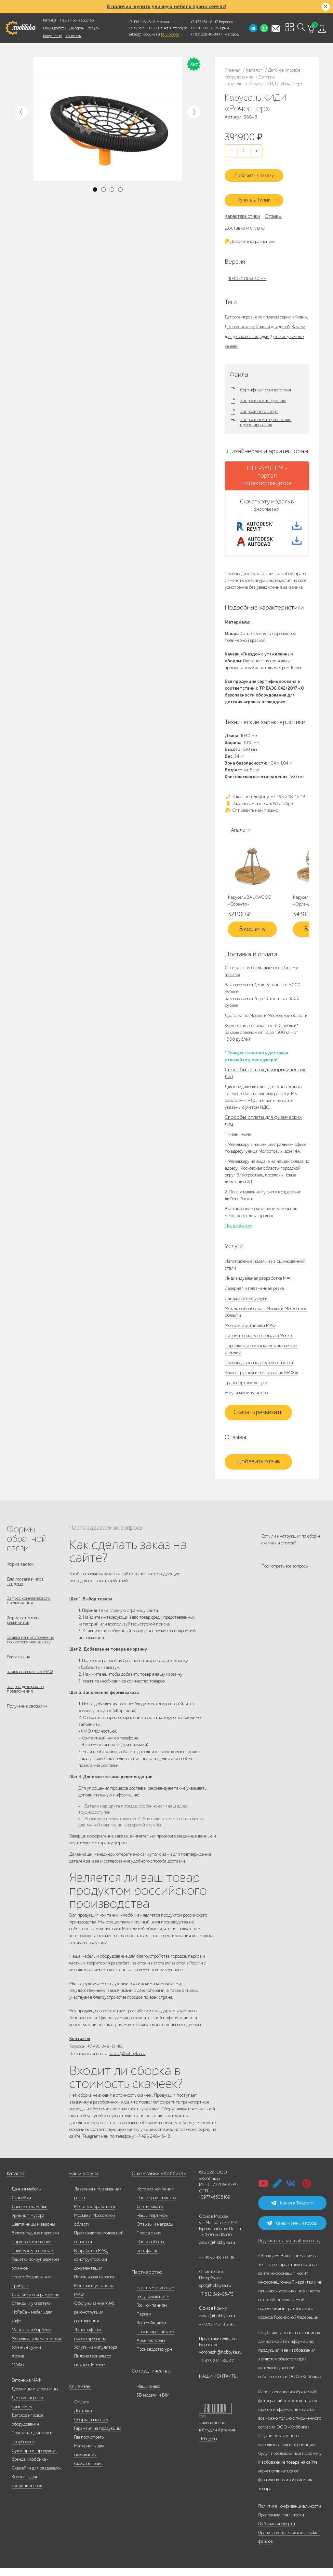  Describe the element at coordinates (18, 2364) in the screenshot. I see `Архив` at that location.